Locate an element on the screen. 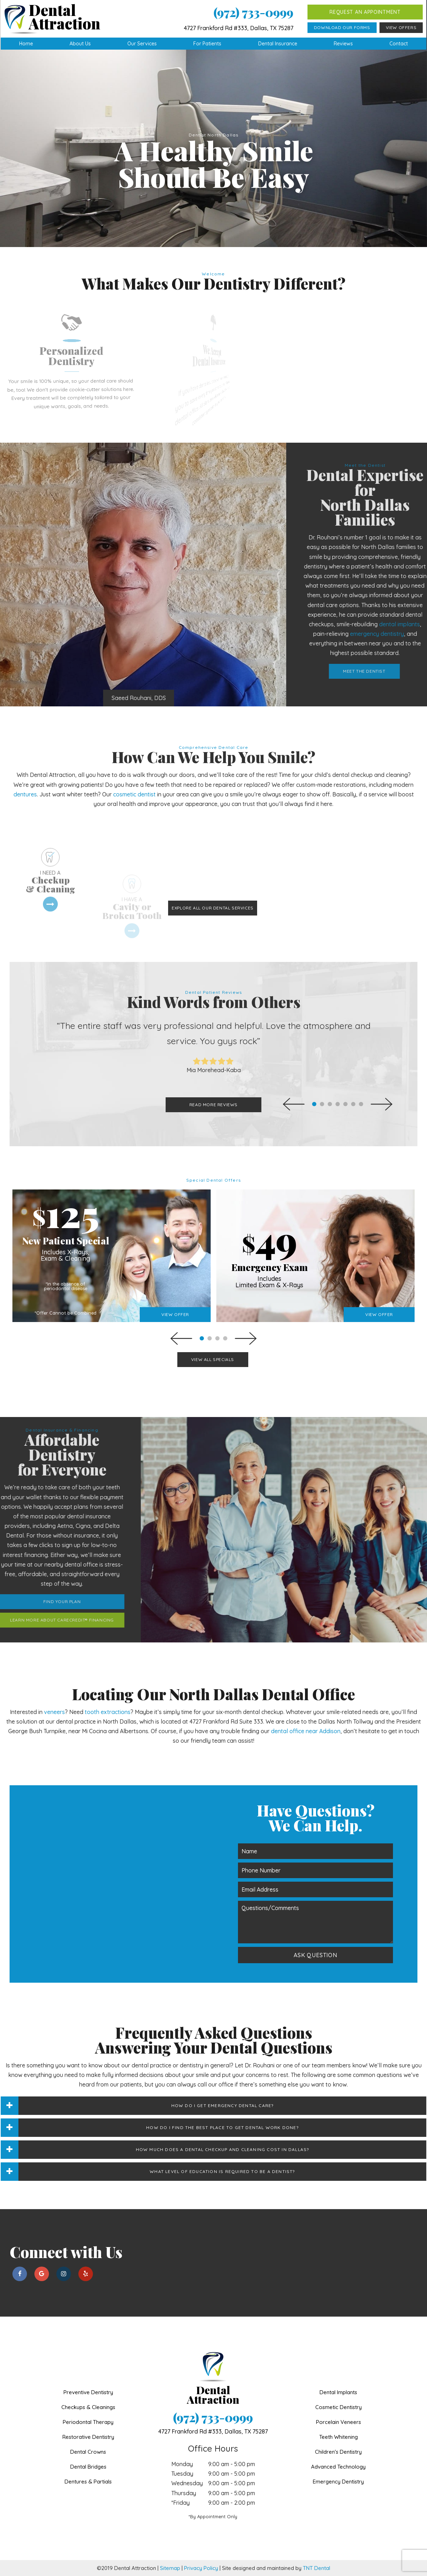  Dental Bridges is located at coordinates (88, 2466).